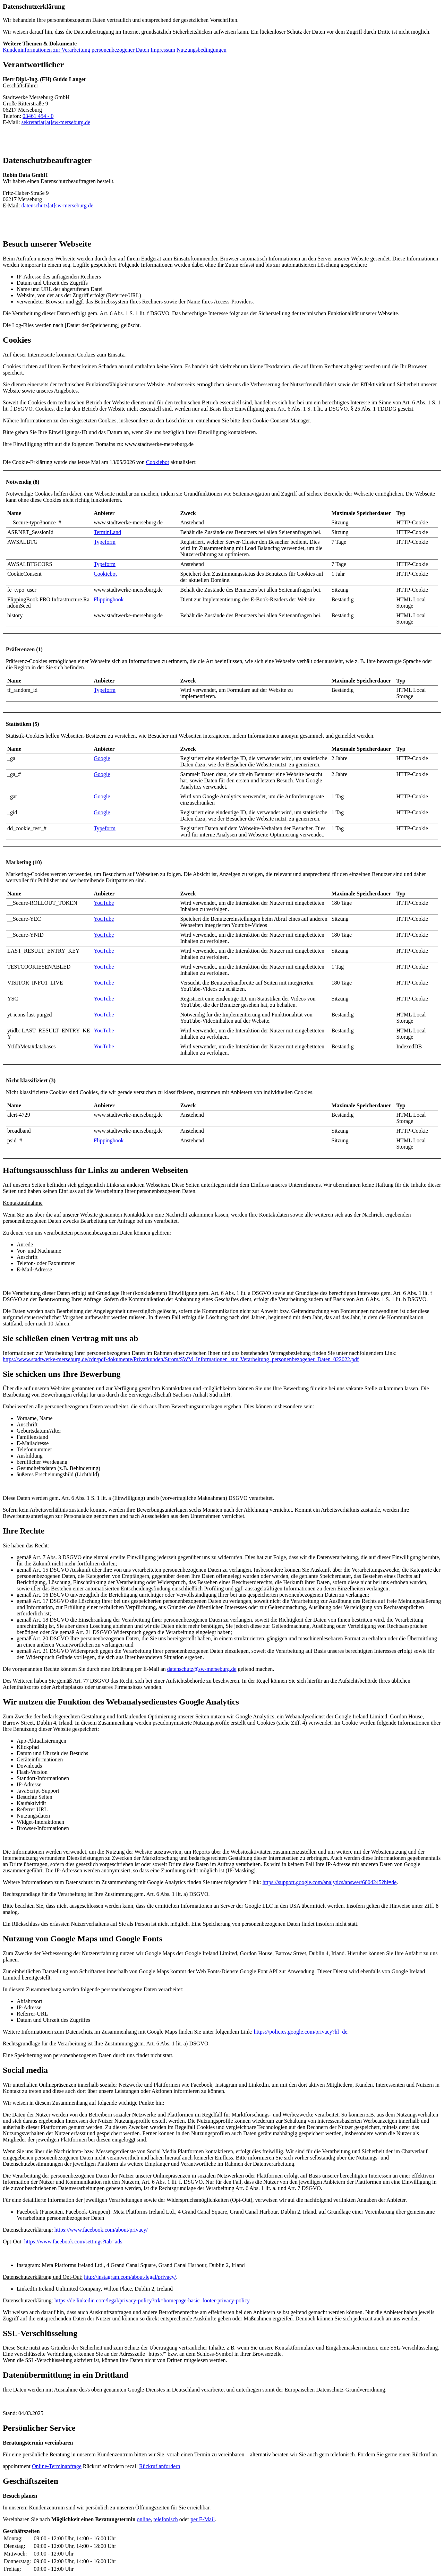 This screenshot has width=444, height=2576. I want to click on Flippingbook, so click(108, 599).